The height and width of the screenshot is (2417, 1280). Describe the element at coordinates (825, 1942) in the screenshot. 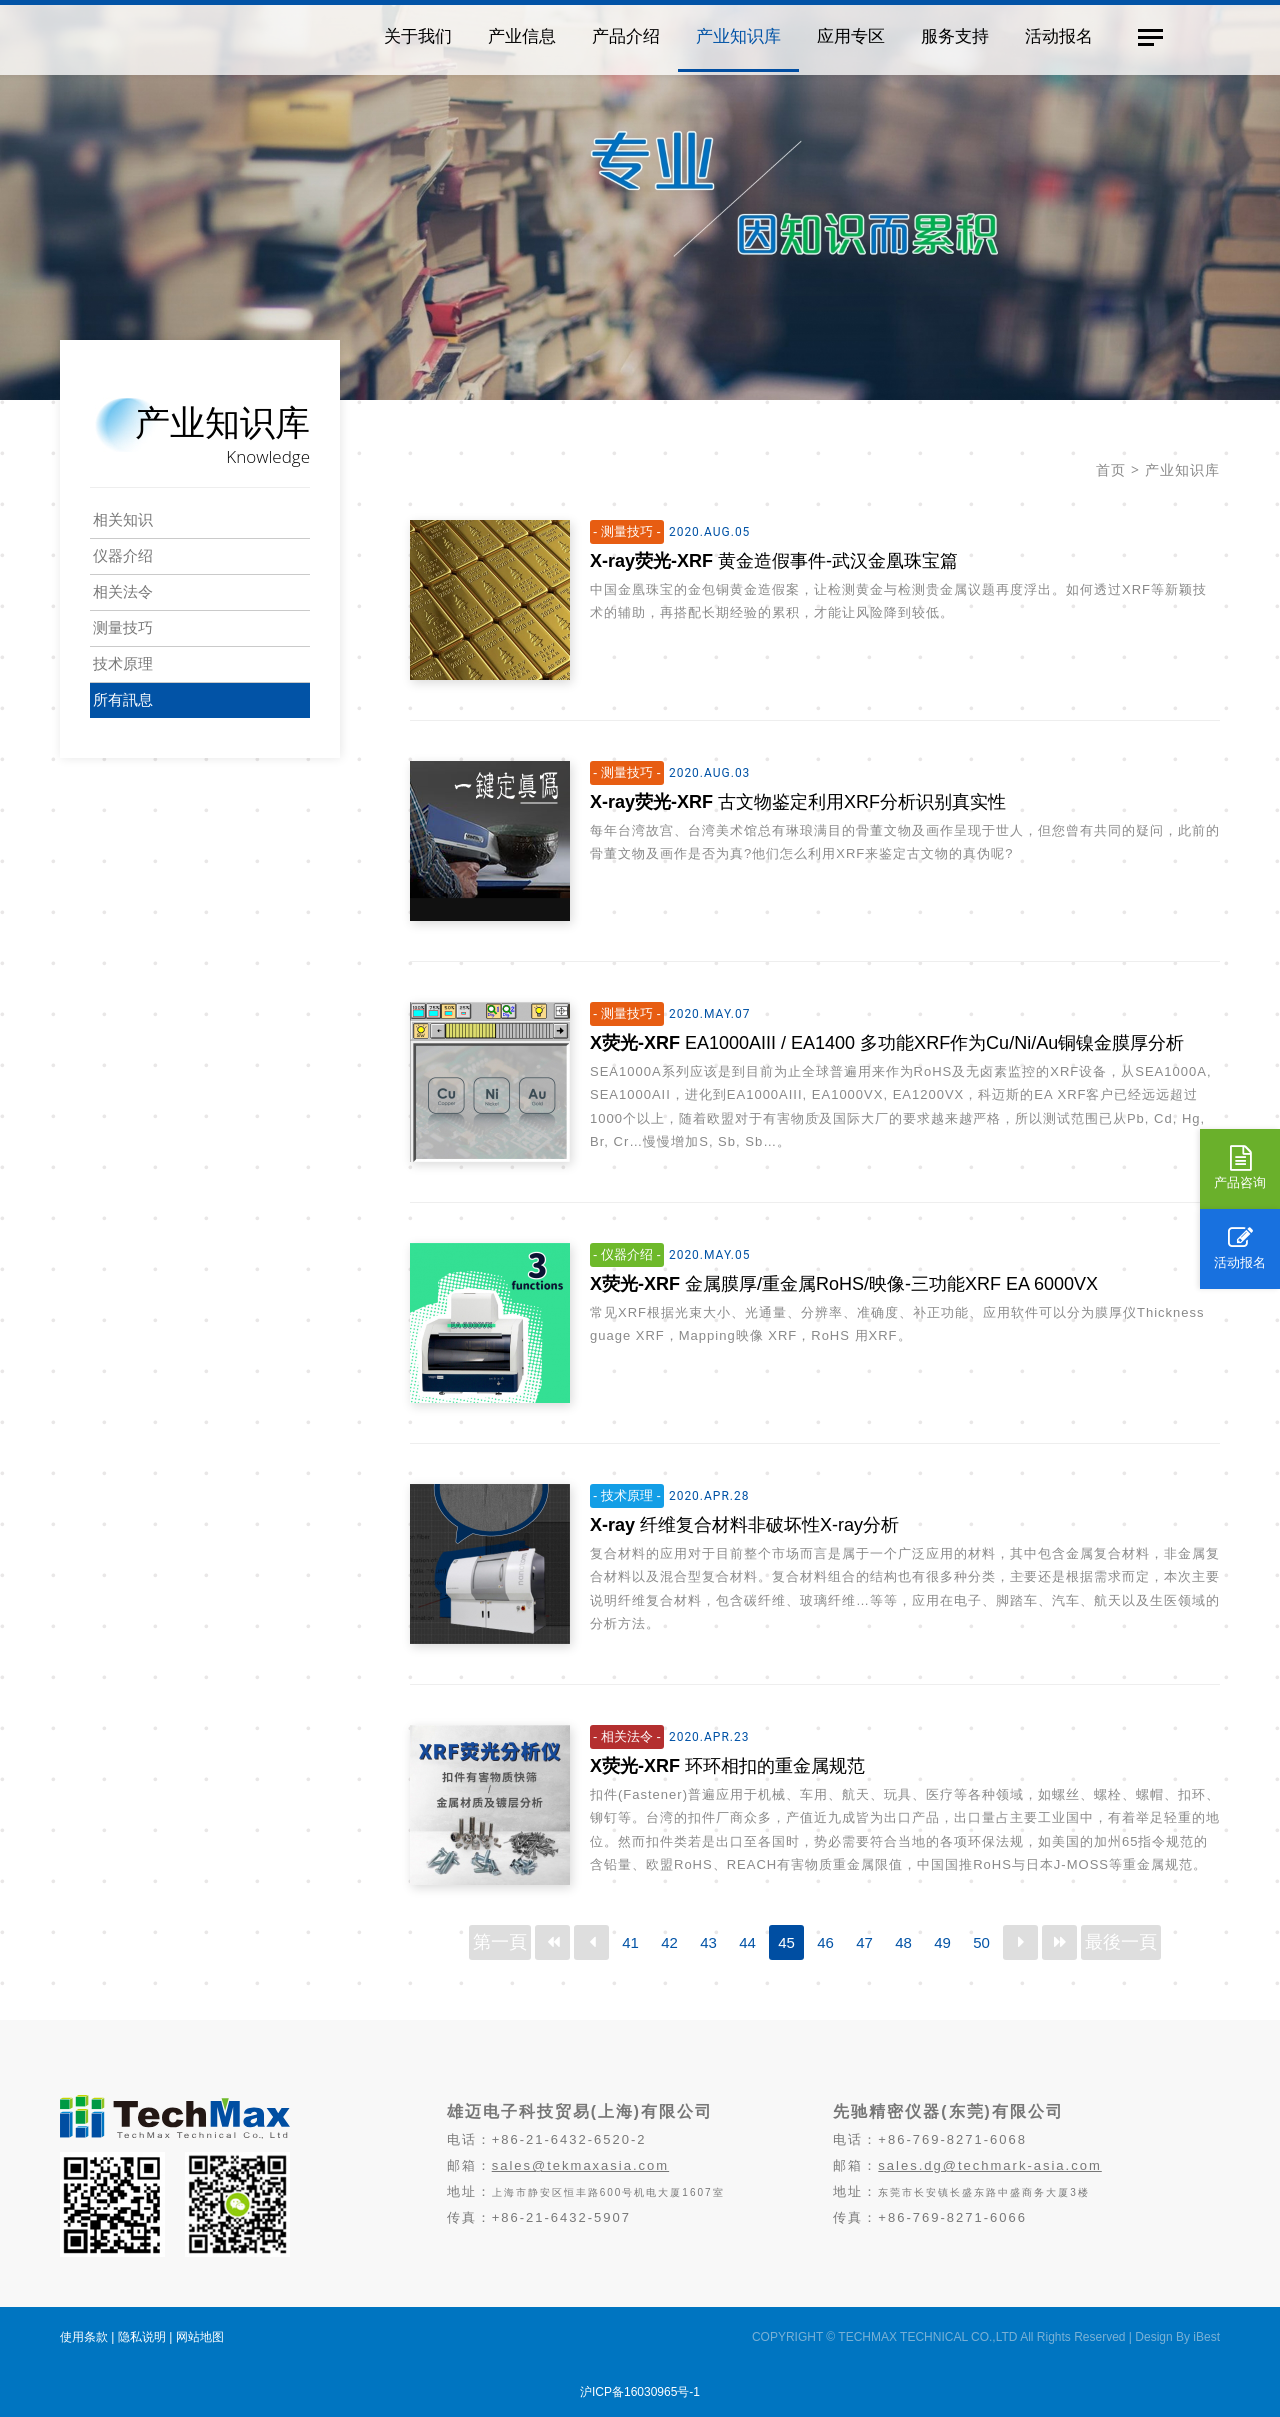

I see `46` at that location.